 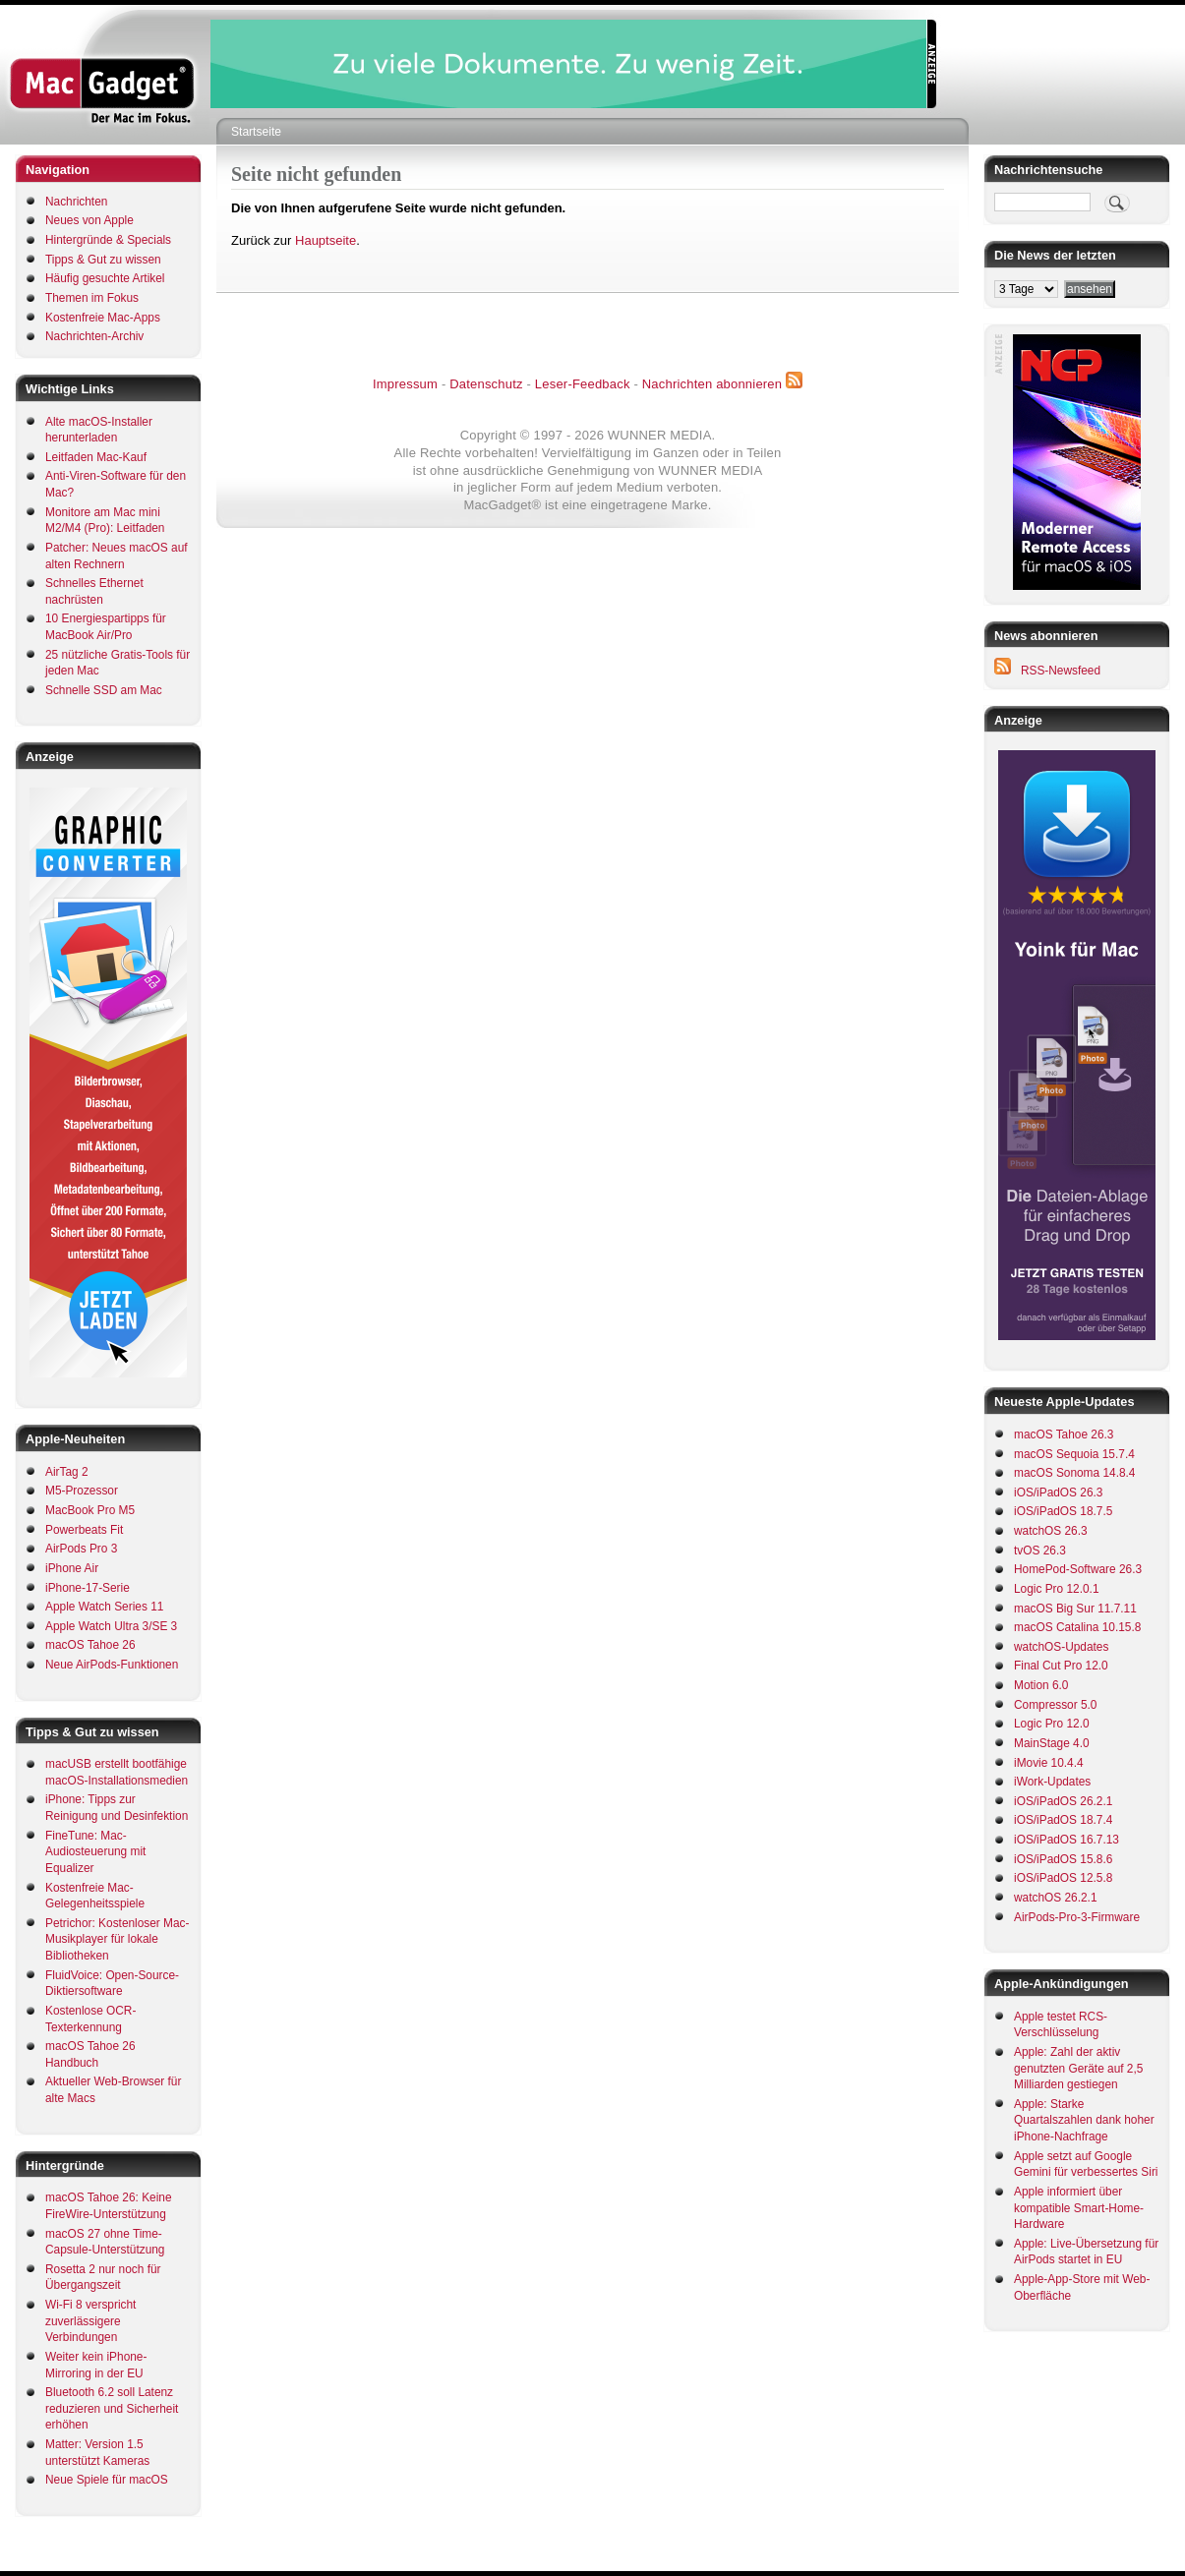 I want to click on macOS Sonoma 14.8.4, so click(x=1074, y=1473).